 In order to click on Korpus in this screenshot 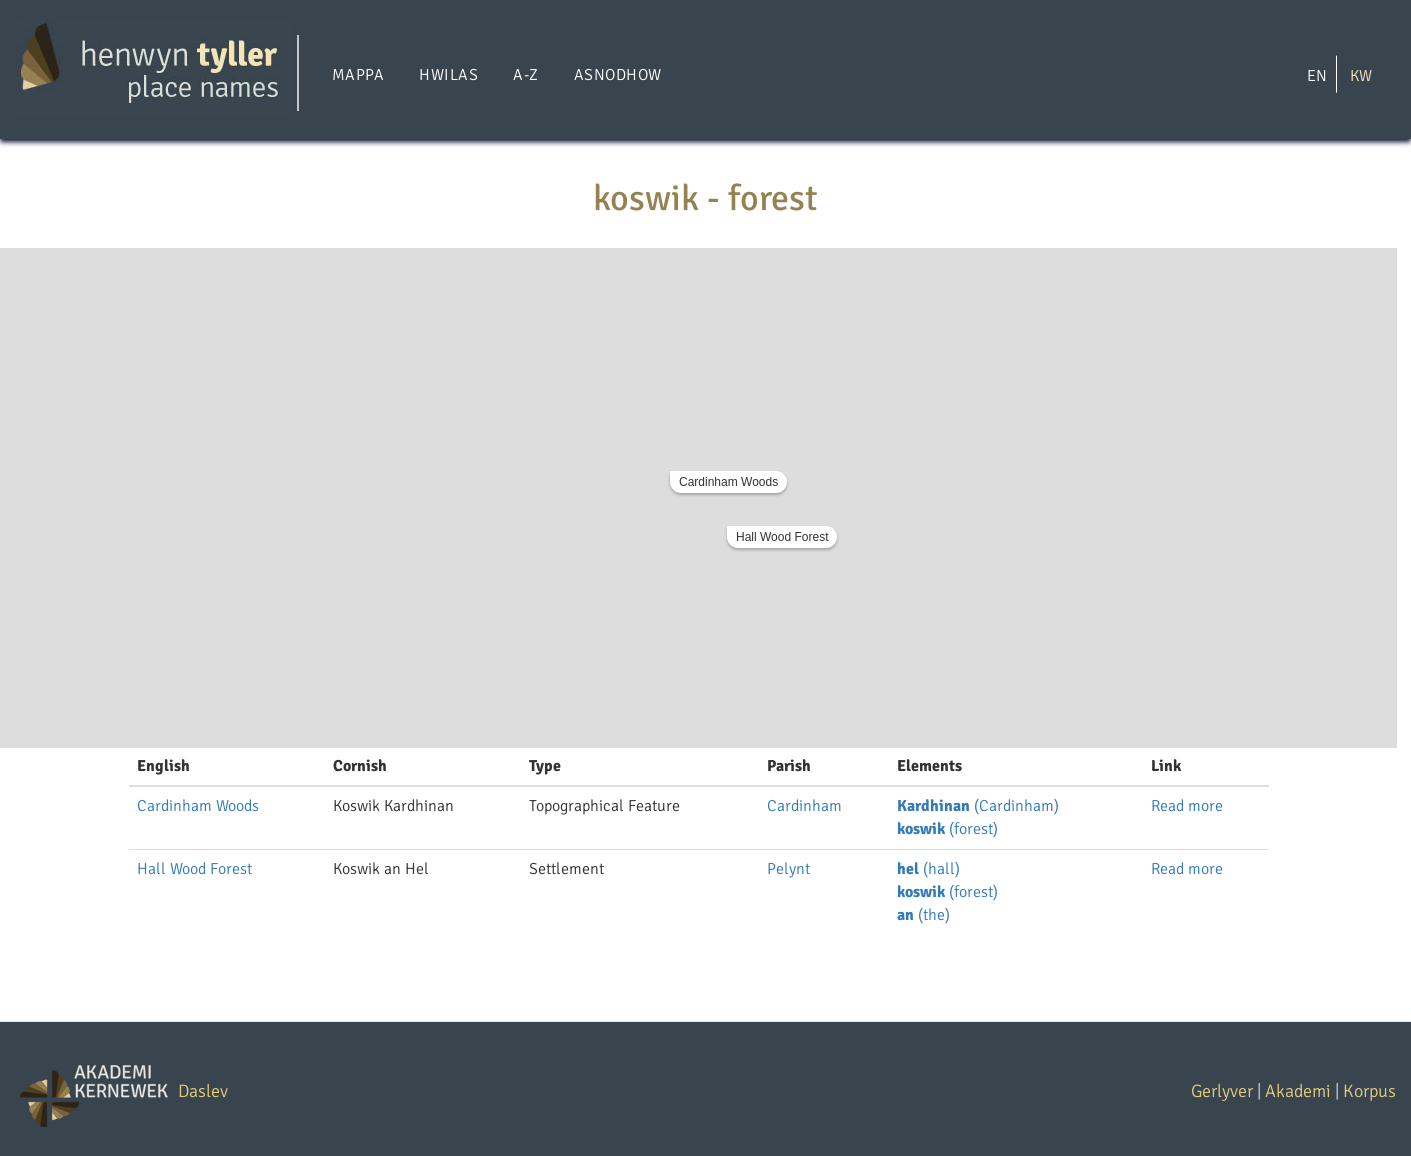, I will do `click(1369, 1091)`.